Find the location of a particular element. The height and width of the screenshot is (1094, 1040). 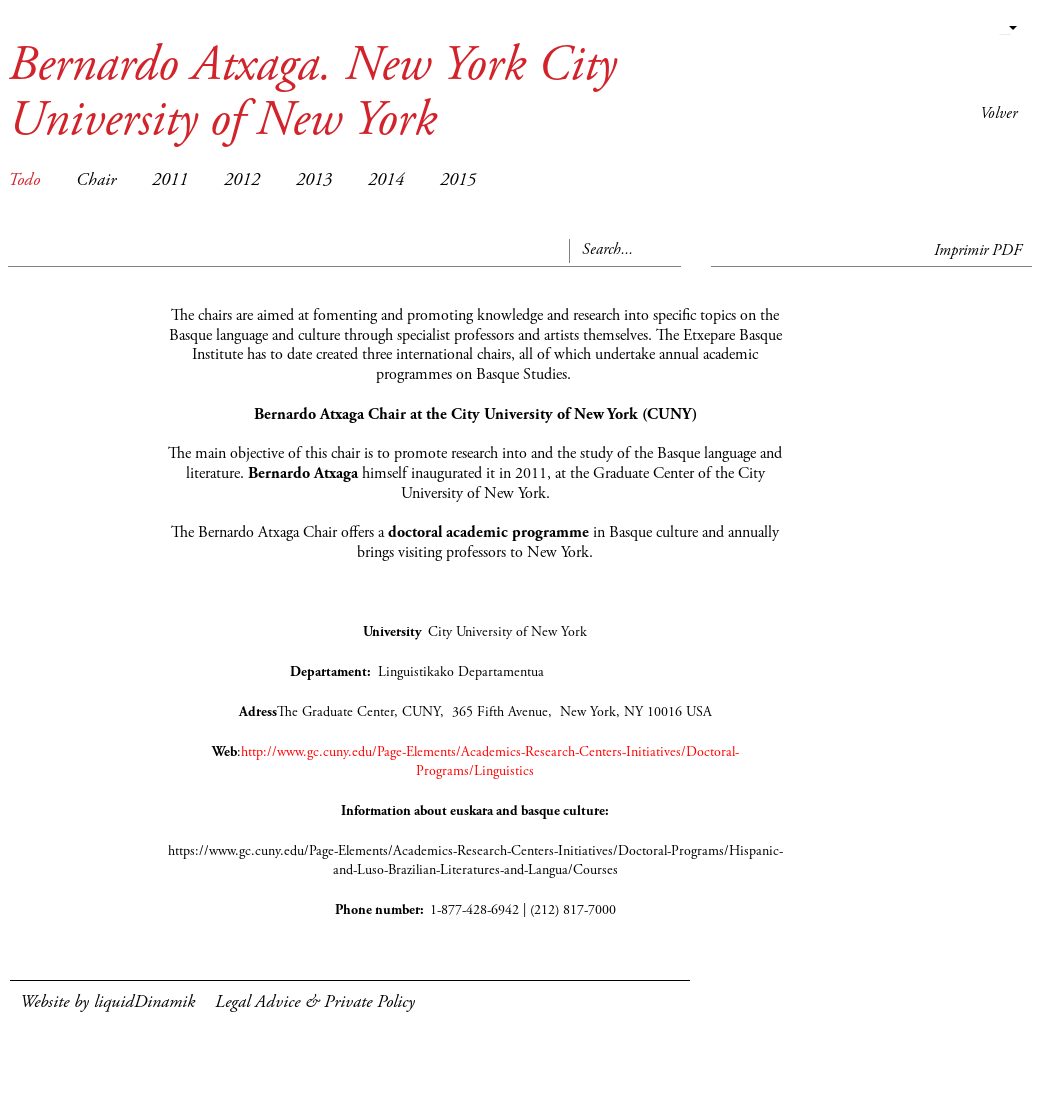

2013 is located at coordinates (314, 181).